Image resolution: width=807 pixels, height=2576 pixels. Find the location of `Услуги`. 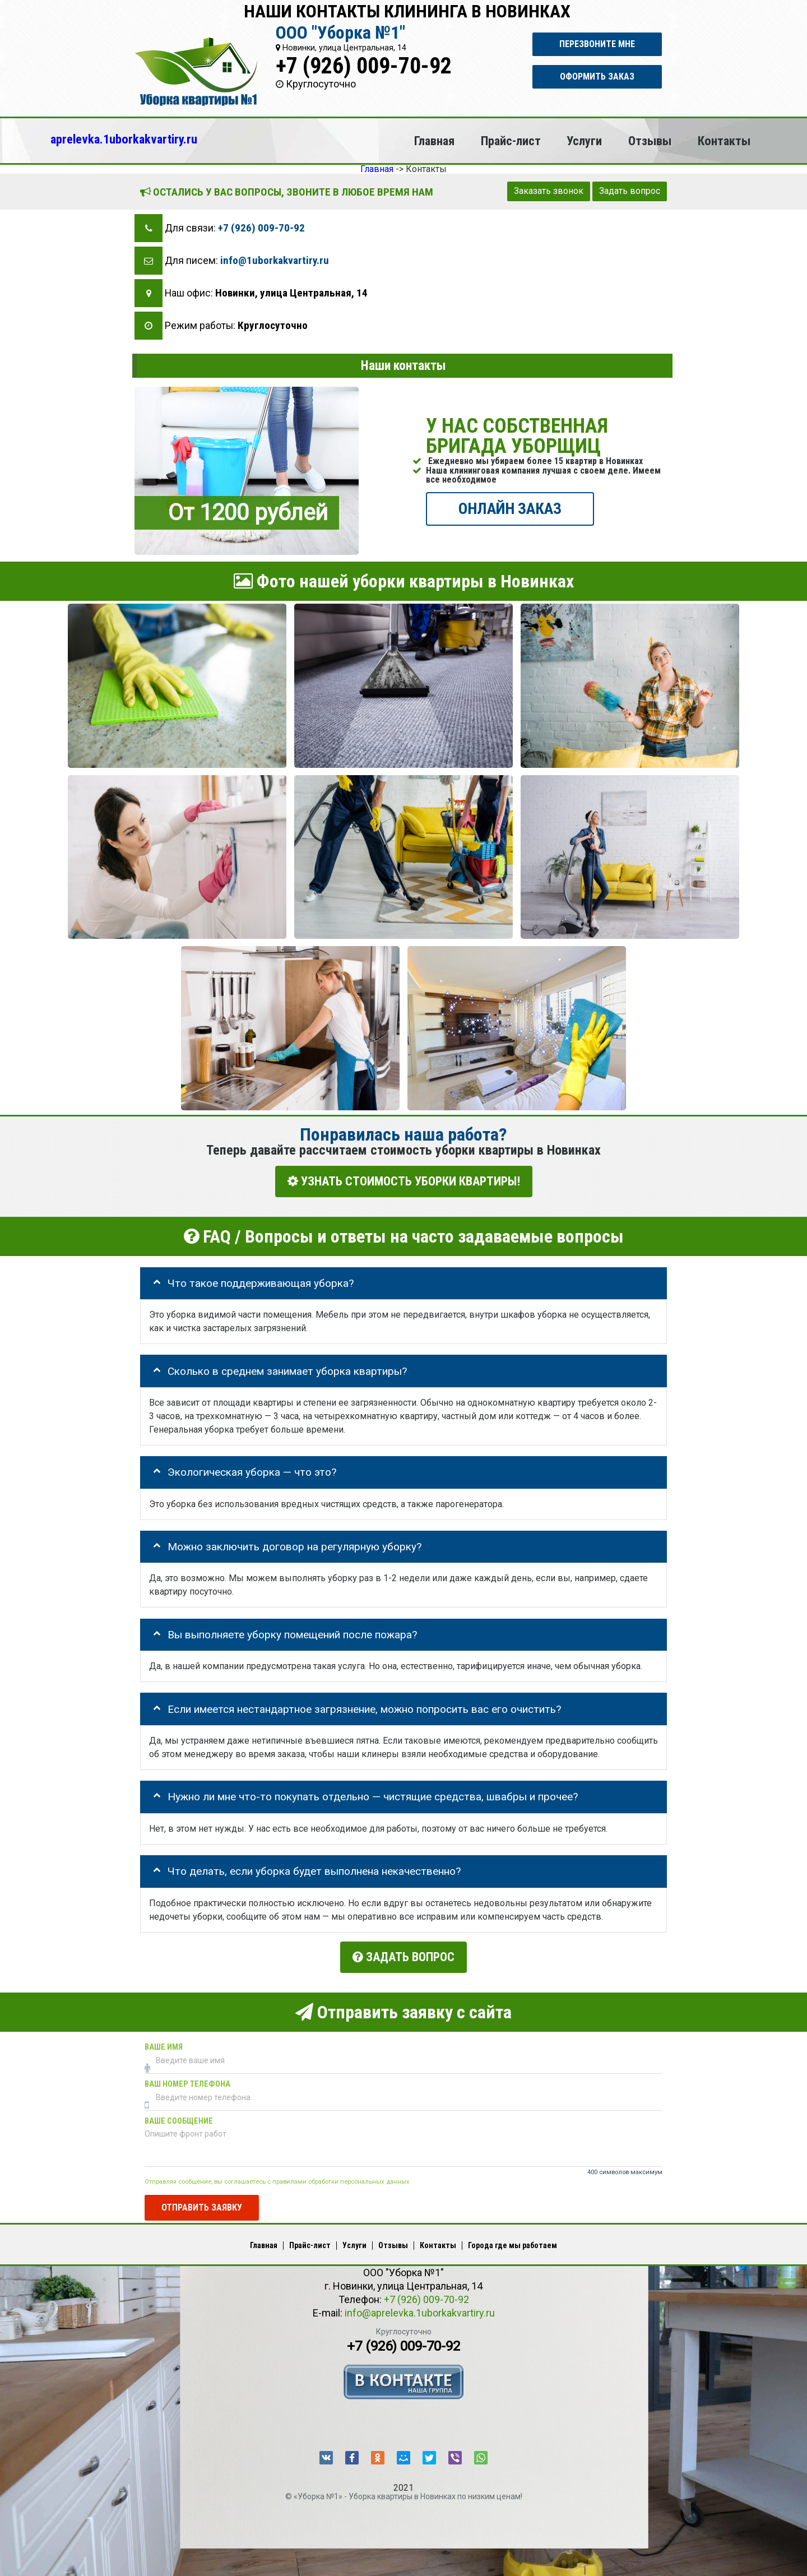

Услуги is located at coordinates (584, 140).